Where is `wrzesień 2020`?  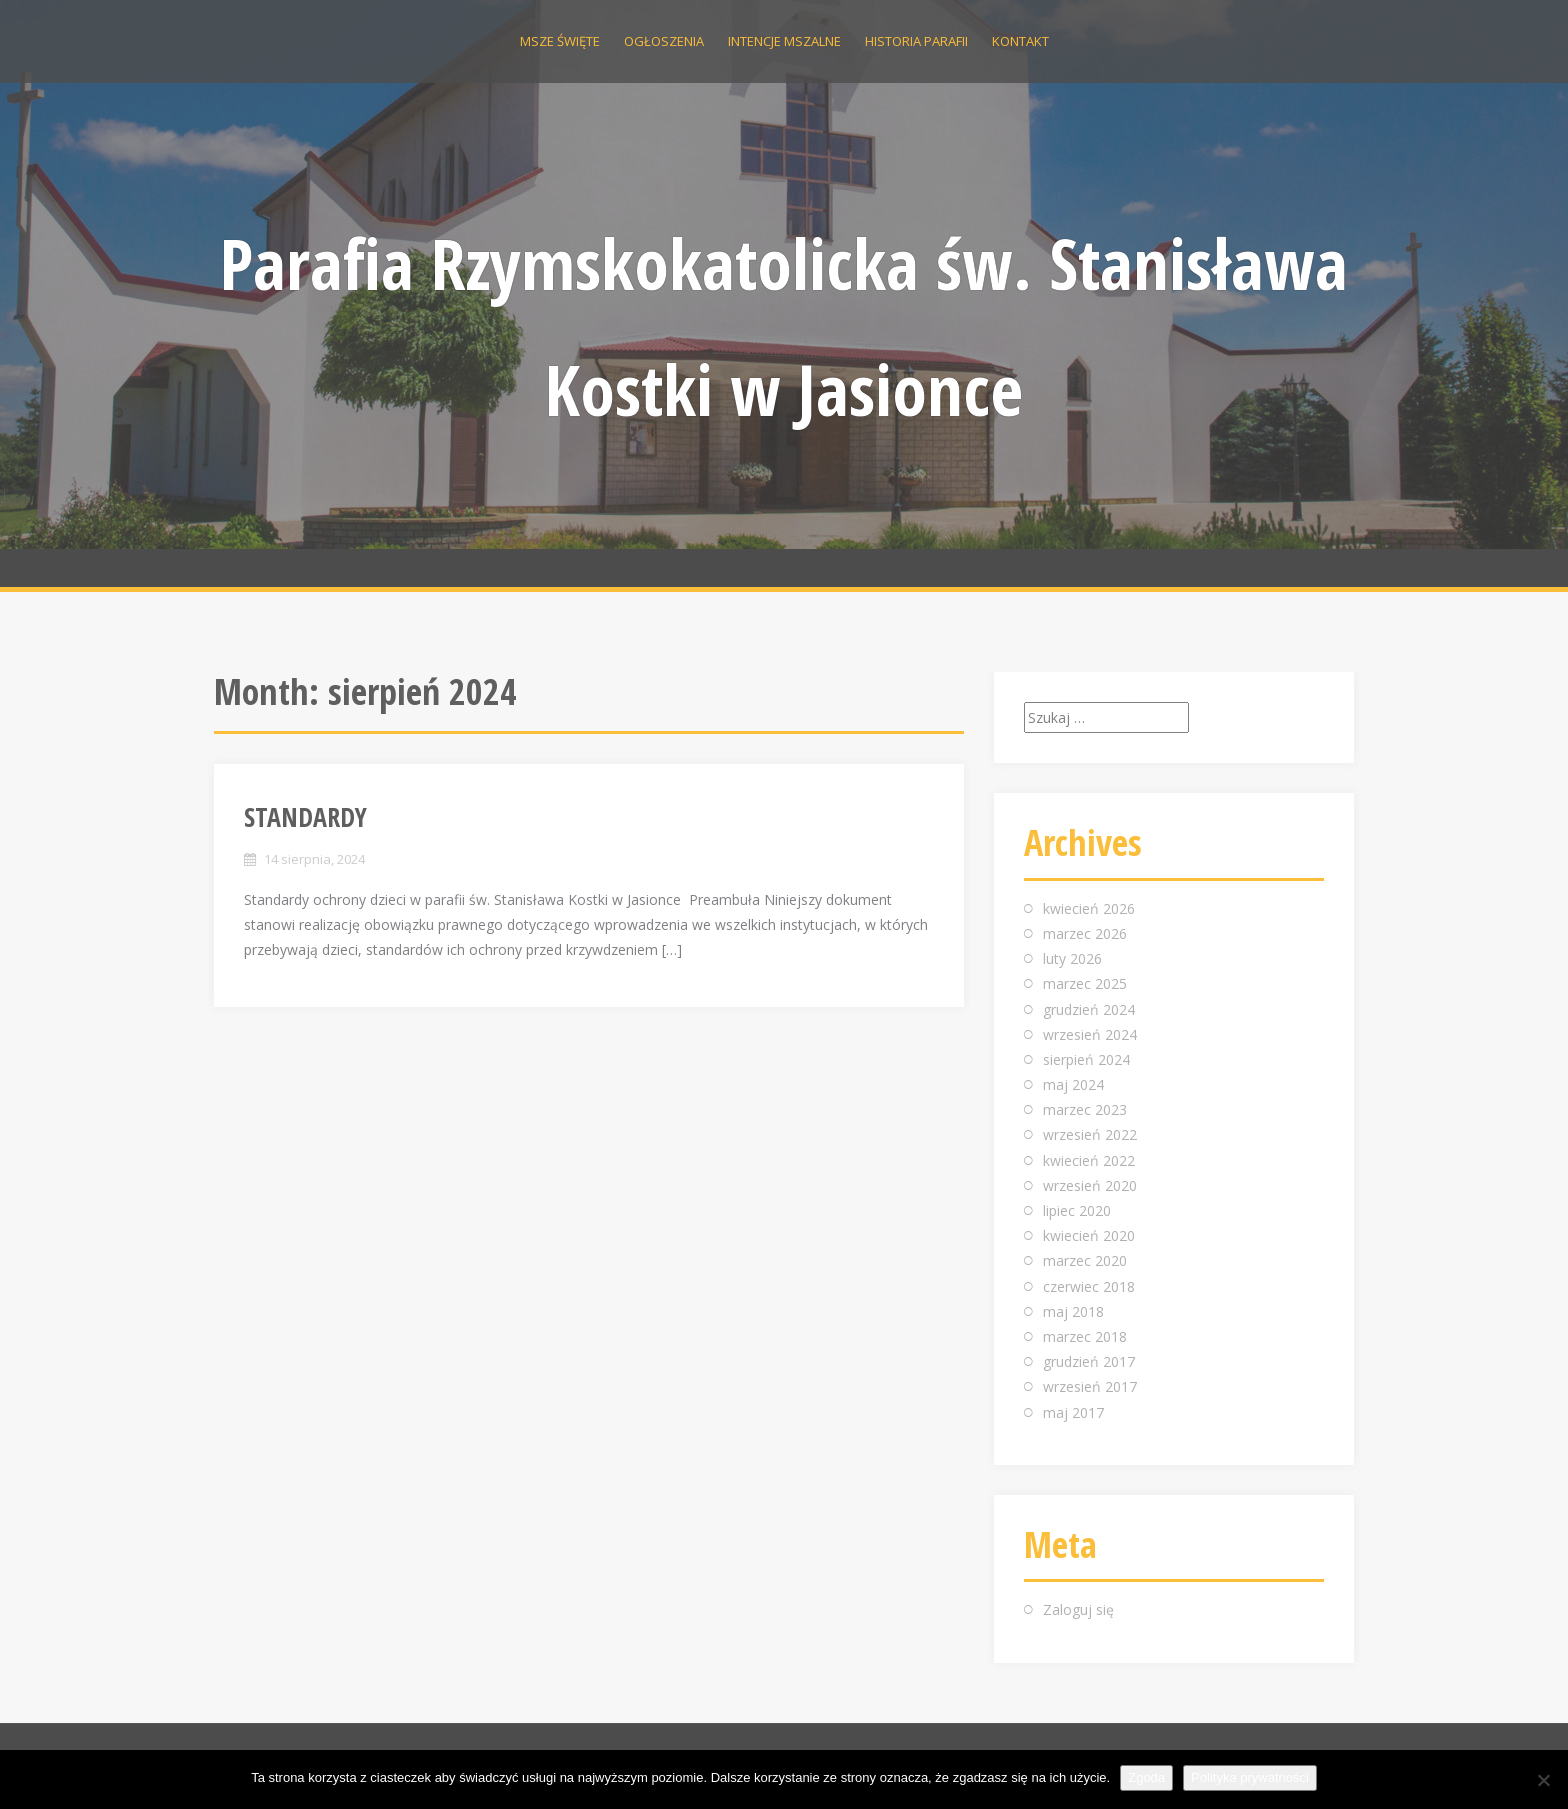
wrzesień 2020 is located at coordinates (1090, 1185).